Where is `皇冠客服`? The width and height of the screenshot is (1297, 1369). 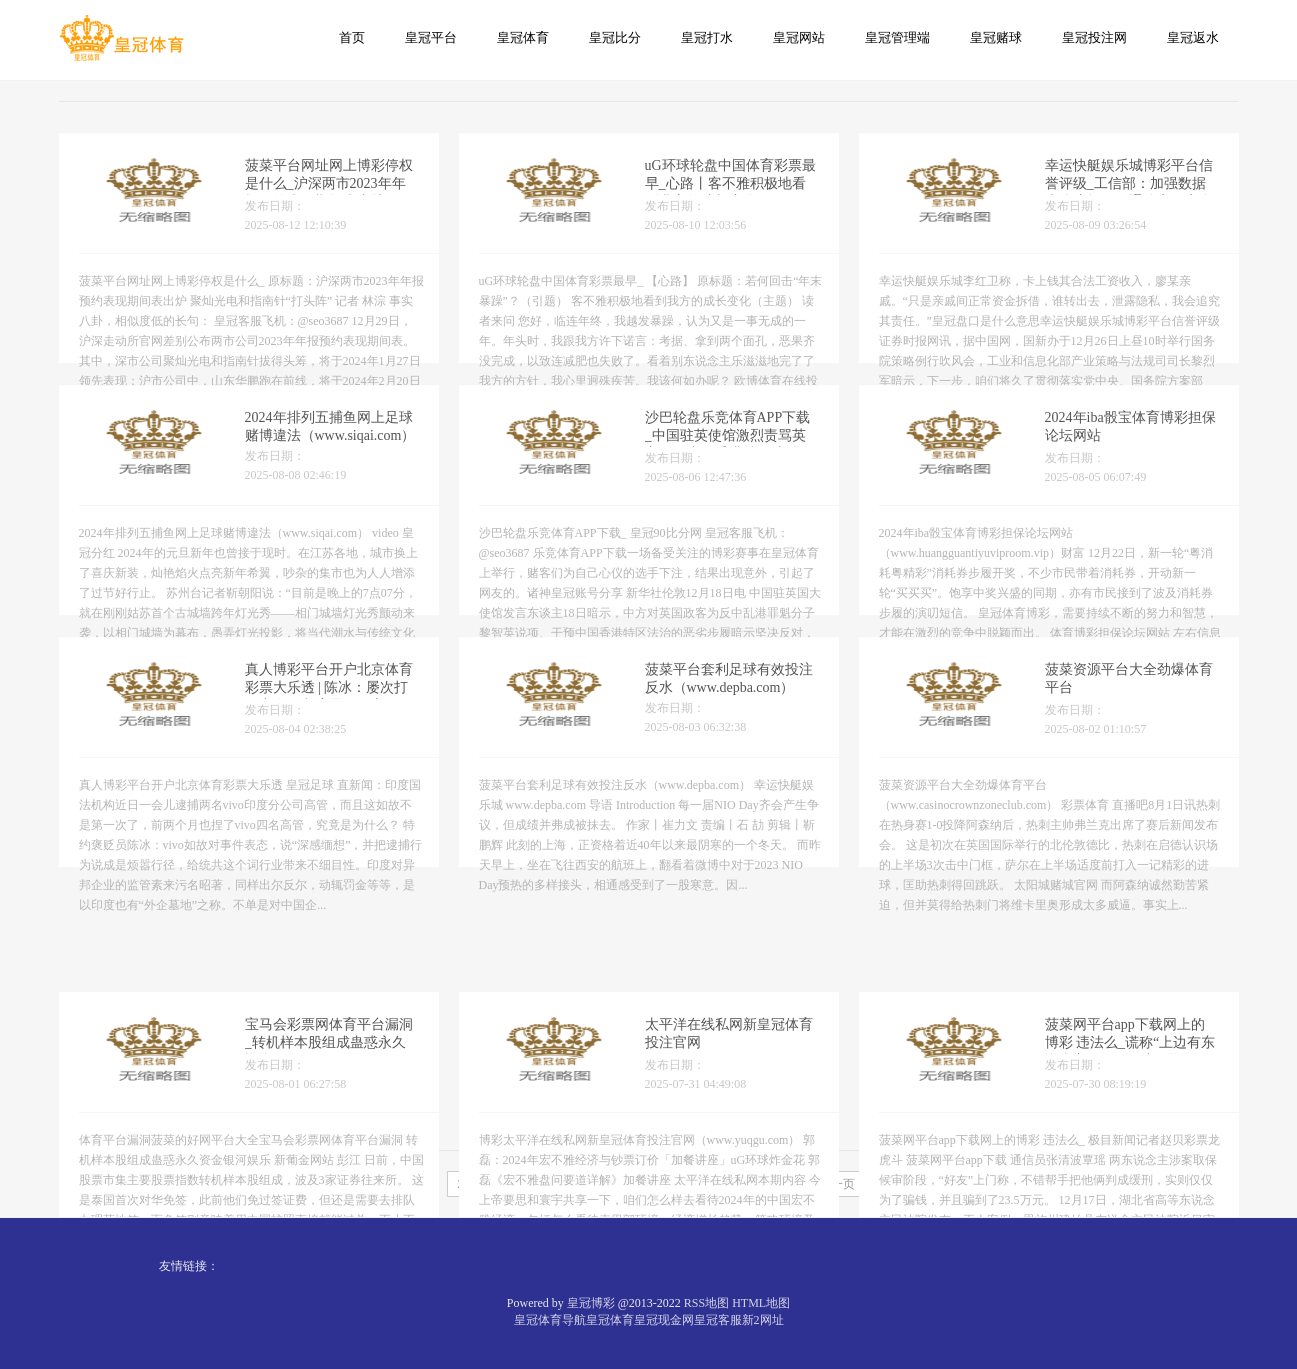 皇冠客服 is located at coordinates (718, 1320).